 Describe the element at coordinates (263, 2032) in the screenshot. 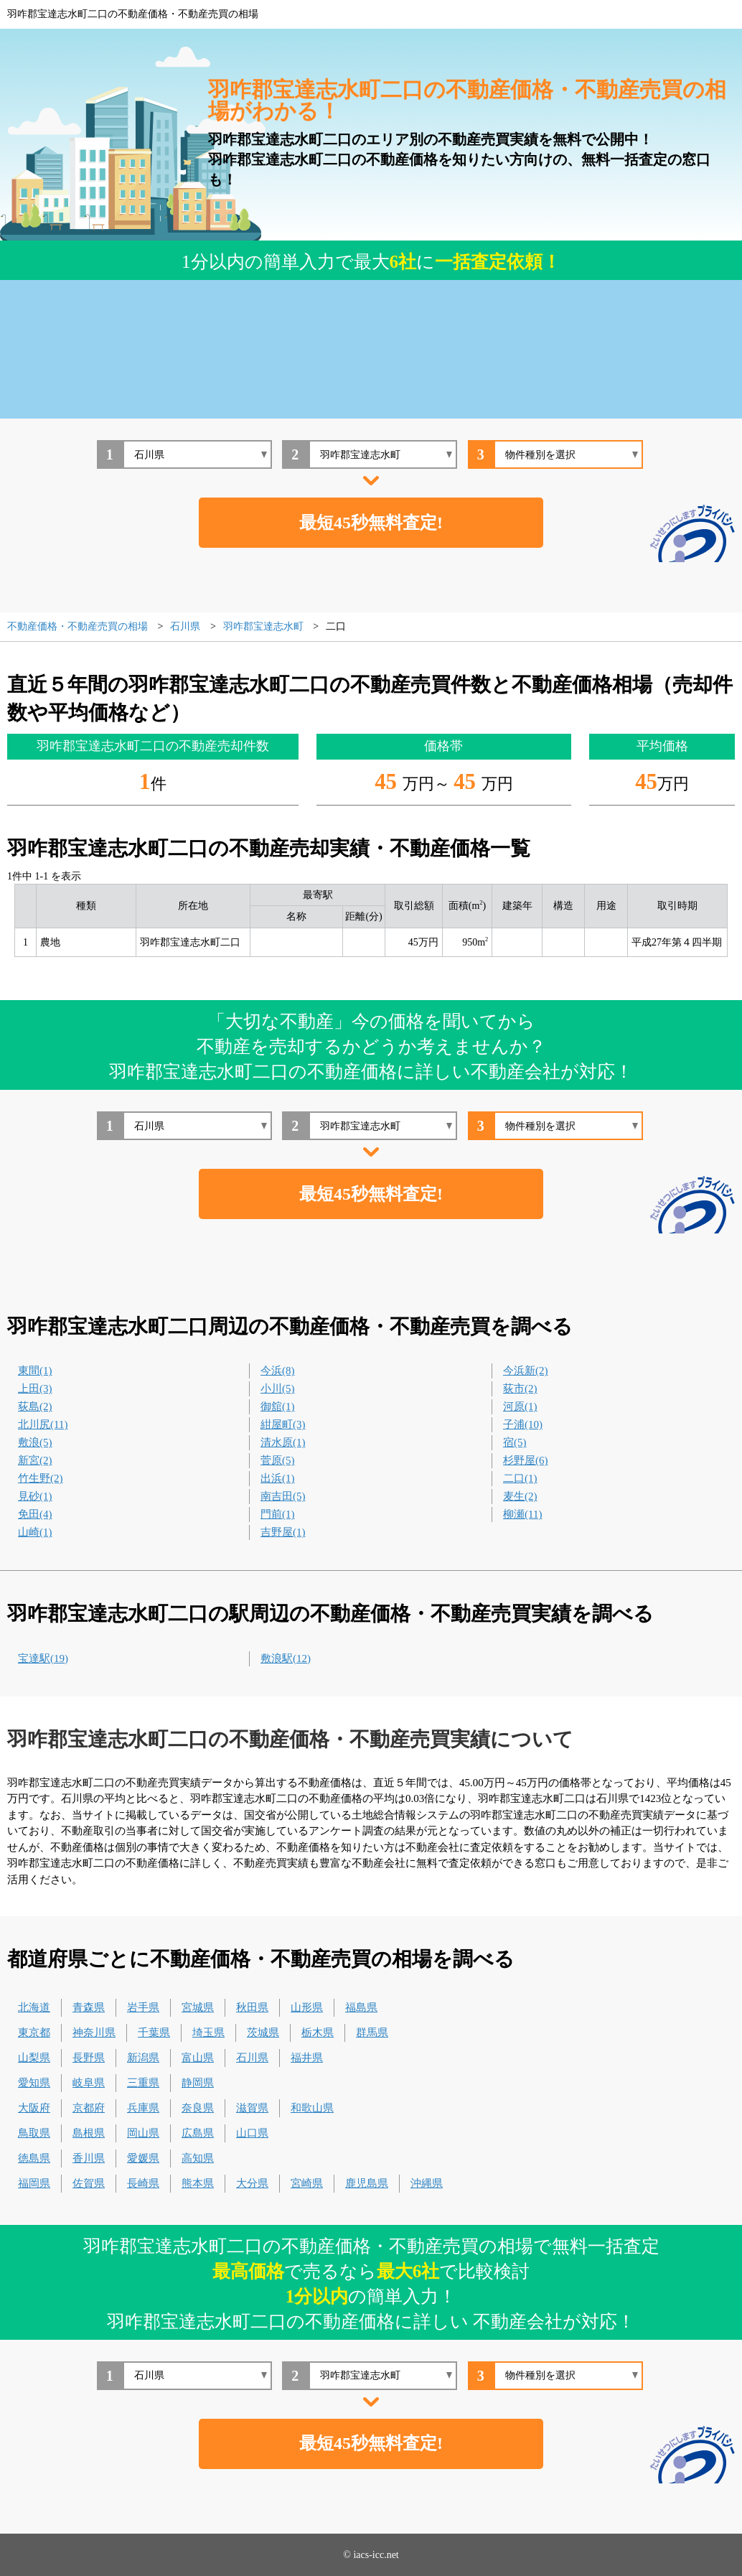

I see `茨城県` at that location.